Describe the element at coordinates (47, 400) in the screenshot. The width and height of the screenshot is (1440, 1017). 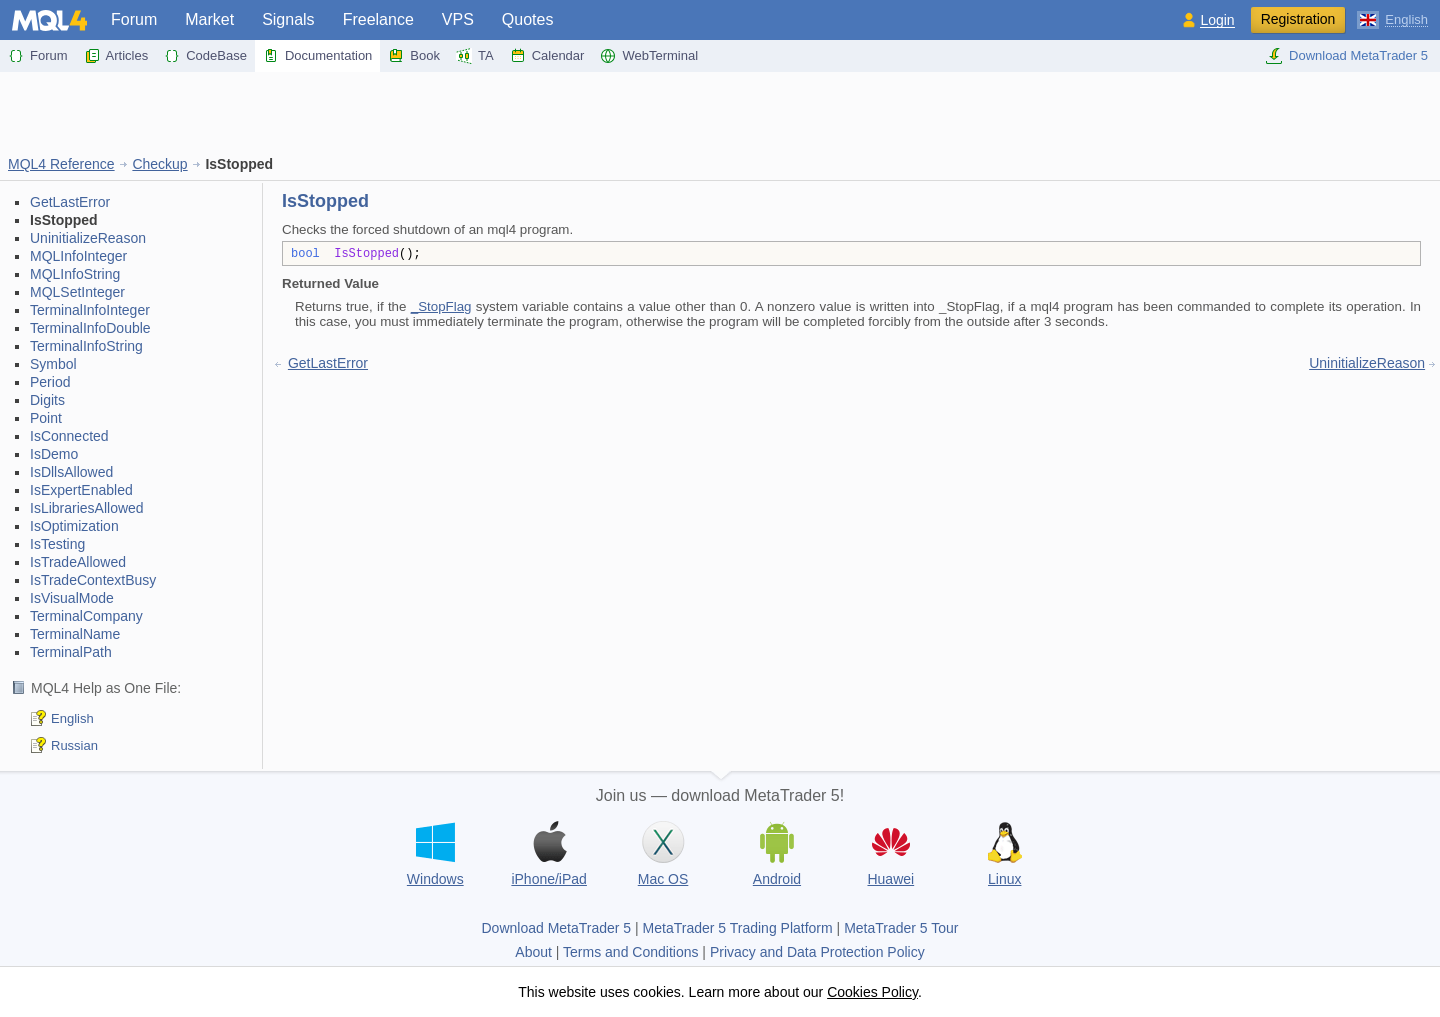
I see `Digits` at that location.